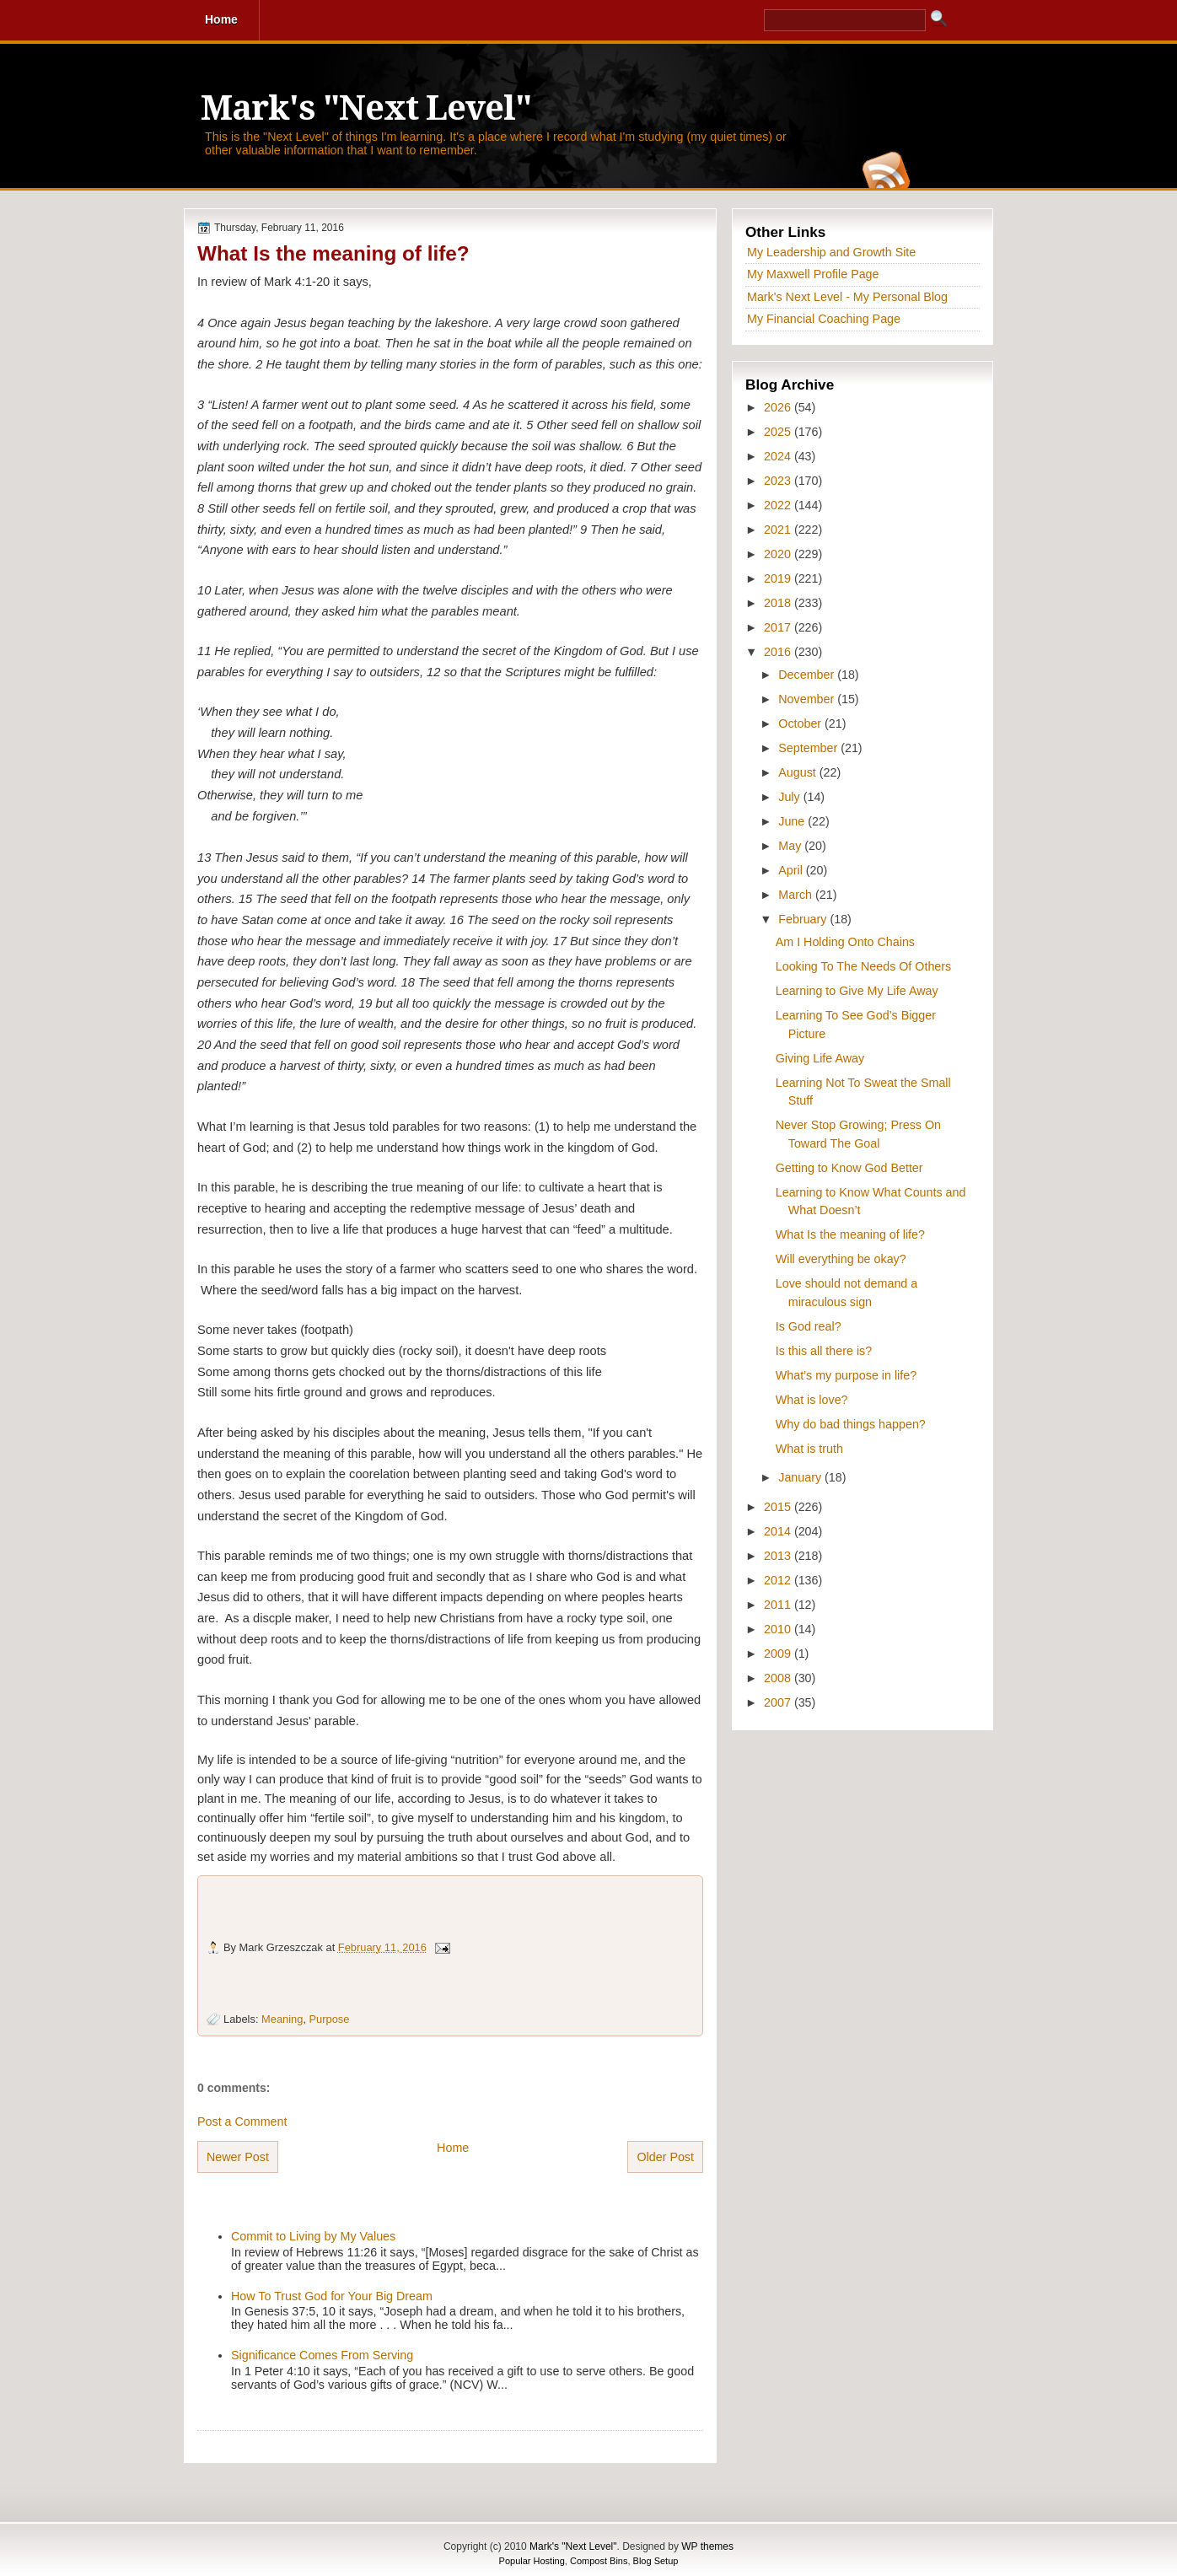 The image size is (1177, 2576). Describe the element at coordinates (238, 2157) in the screenshot. I see `Newer Post` at that location.